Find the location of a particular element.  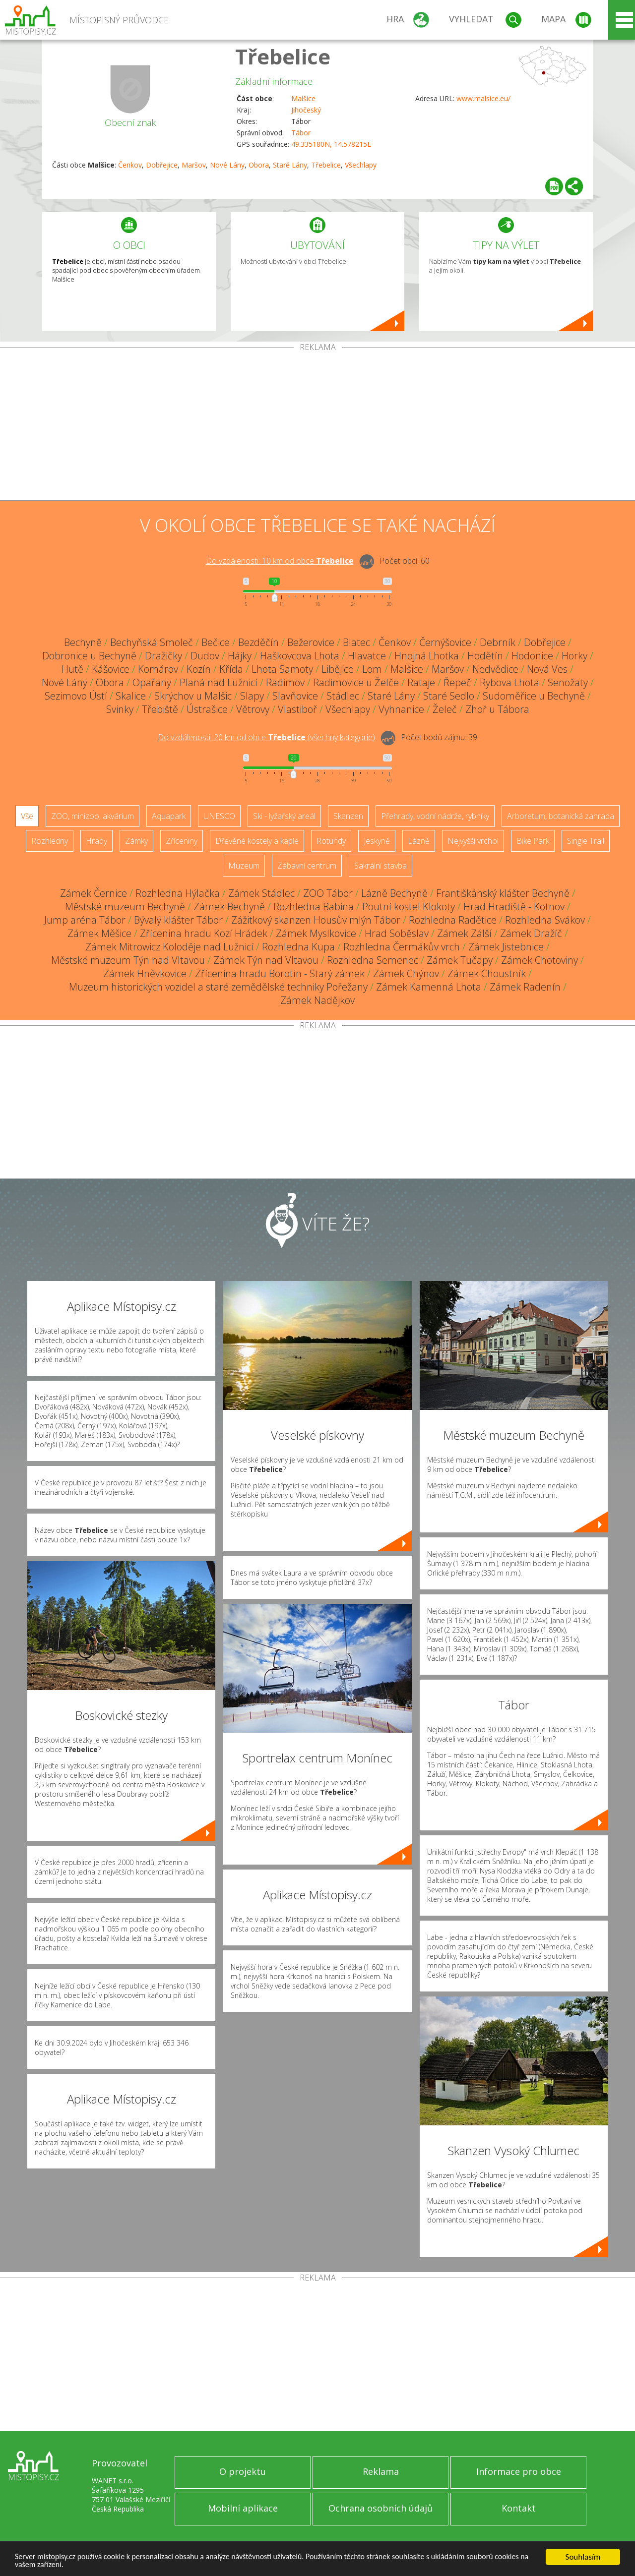

Lázně is located at coordinates (419, 840).